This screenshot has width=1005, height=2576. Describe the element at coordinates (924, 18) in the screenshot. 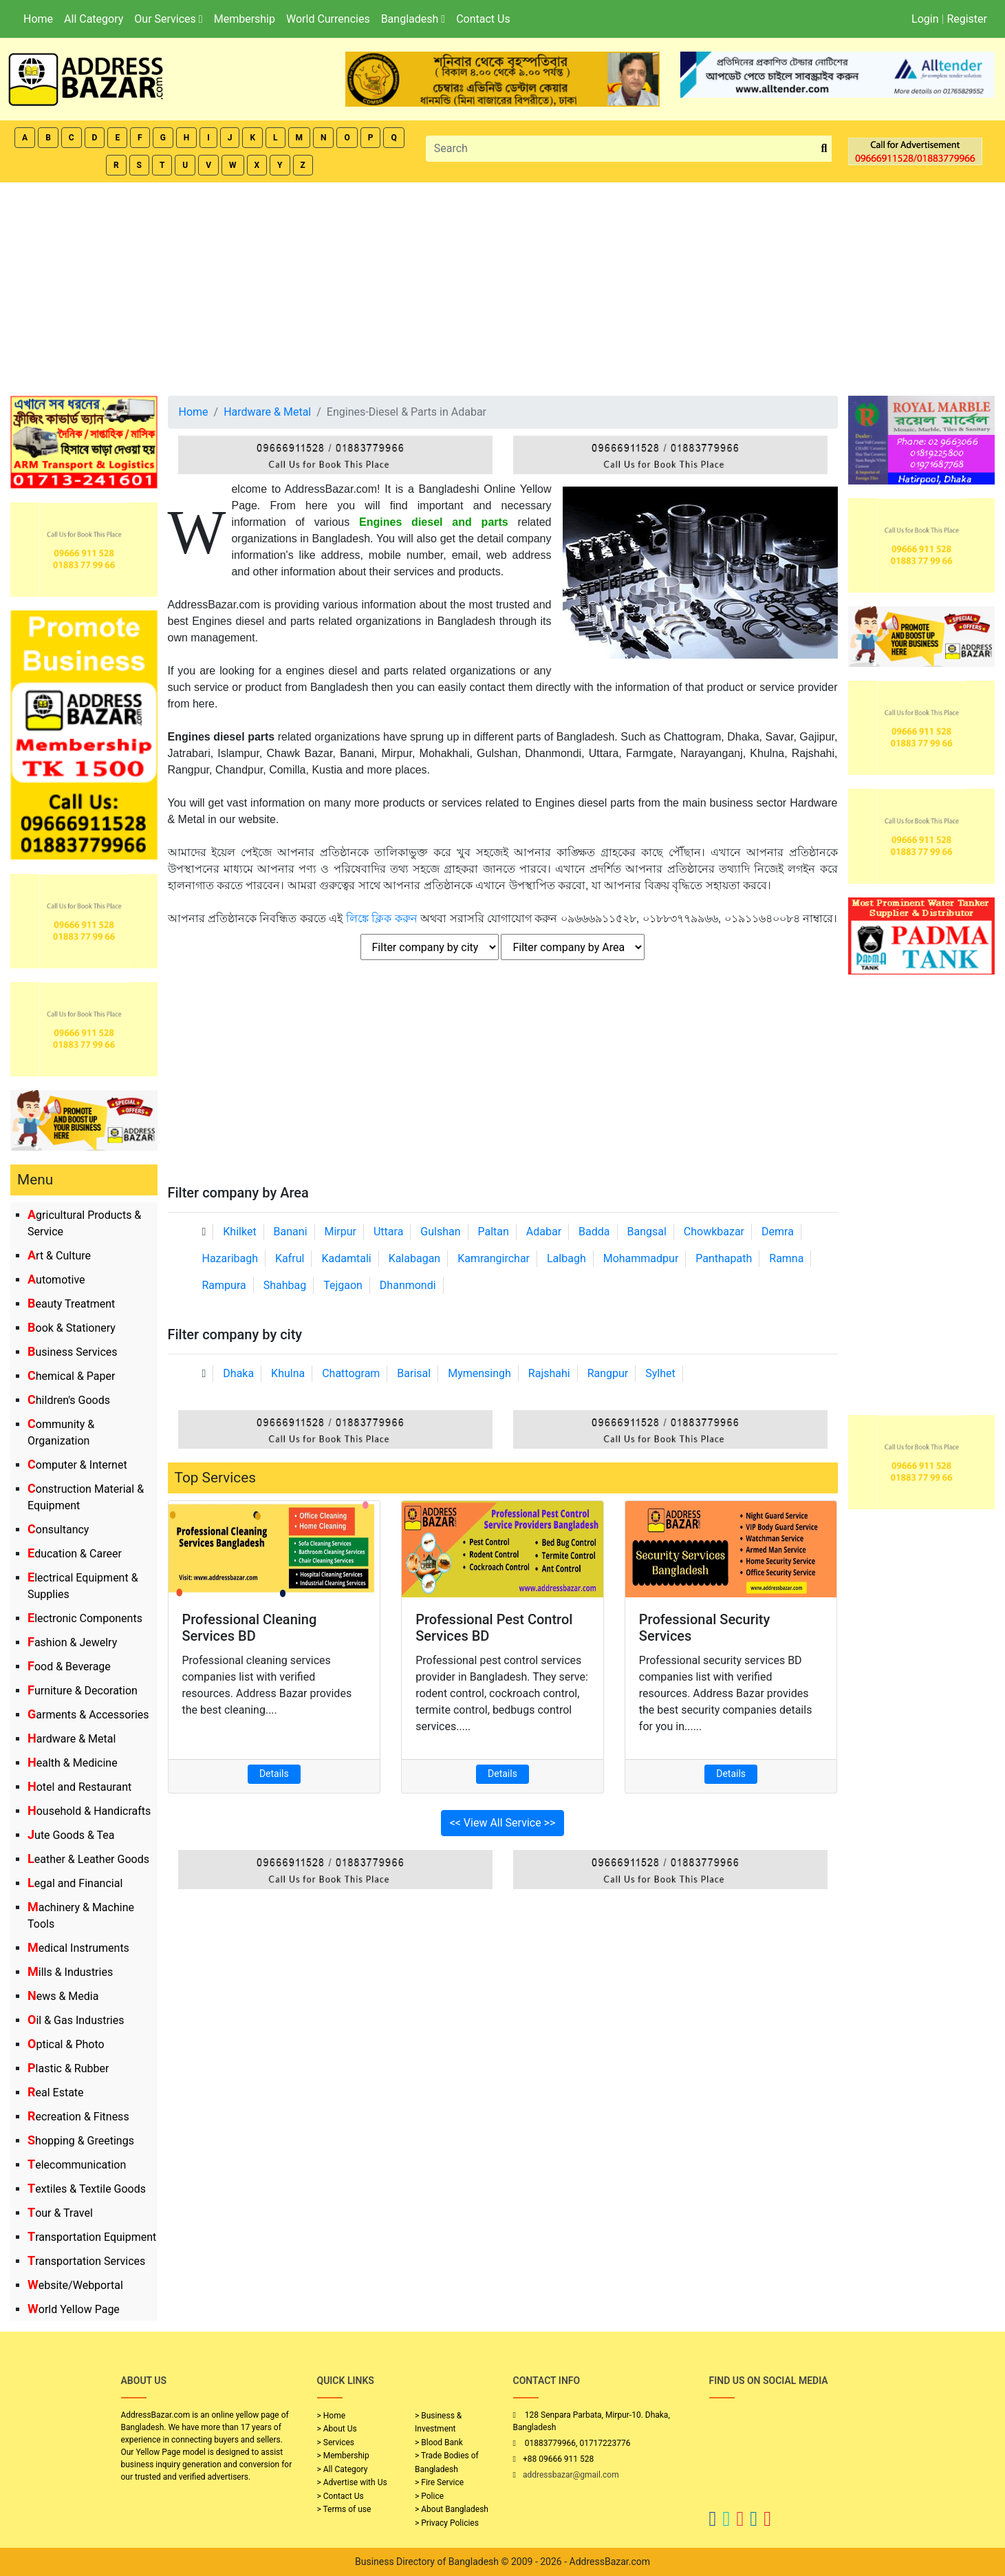

I see `Login` at that location.